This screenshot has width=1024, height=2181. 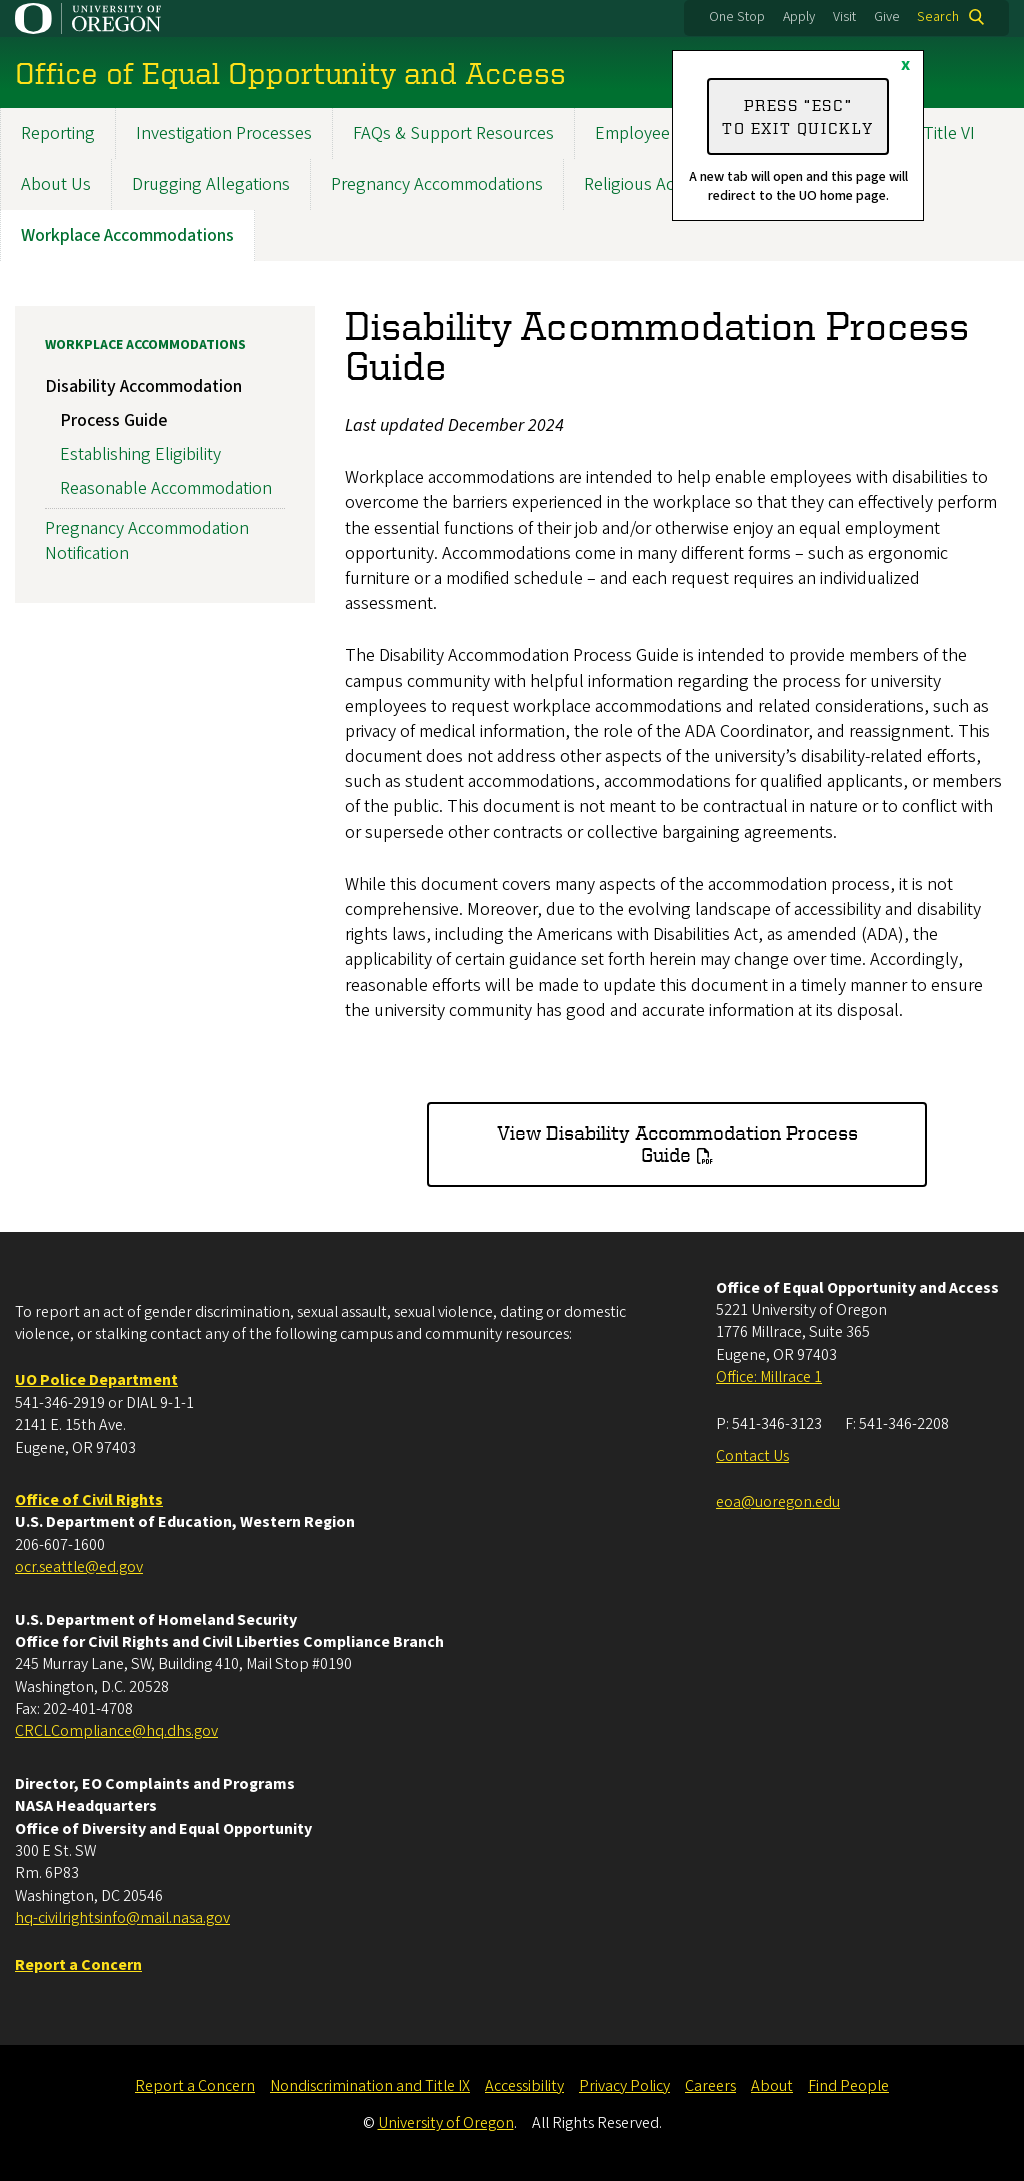 I want to click on Report a Concern, so click(x=195, y=2086).